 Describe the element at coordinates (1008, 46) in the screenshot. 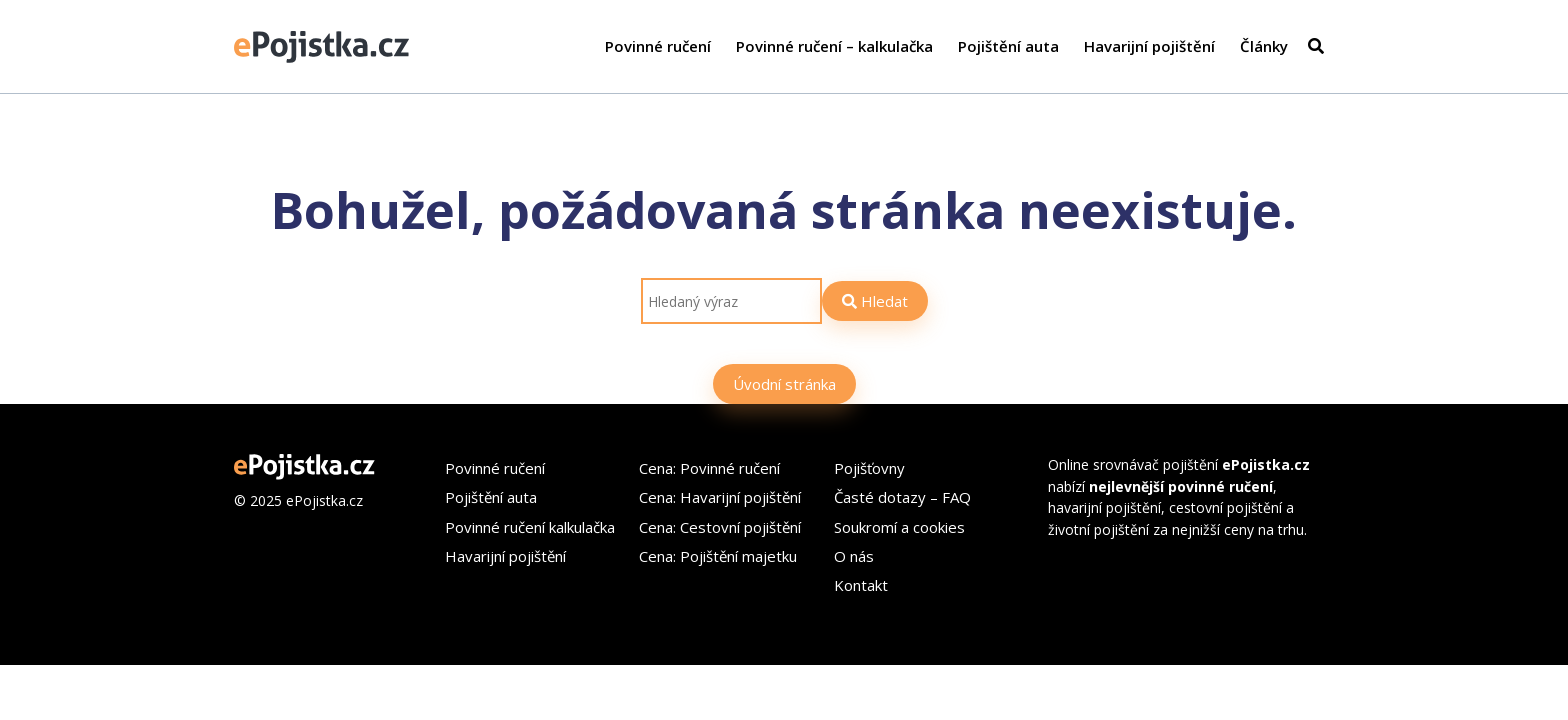

I see `Pojištění auta` at that location.